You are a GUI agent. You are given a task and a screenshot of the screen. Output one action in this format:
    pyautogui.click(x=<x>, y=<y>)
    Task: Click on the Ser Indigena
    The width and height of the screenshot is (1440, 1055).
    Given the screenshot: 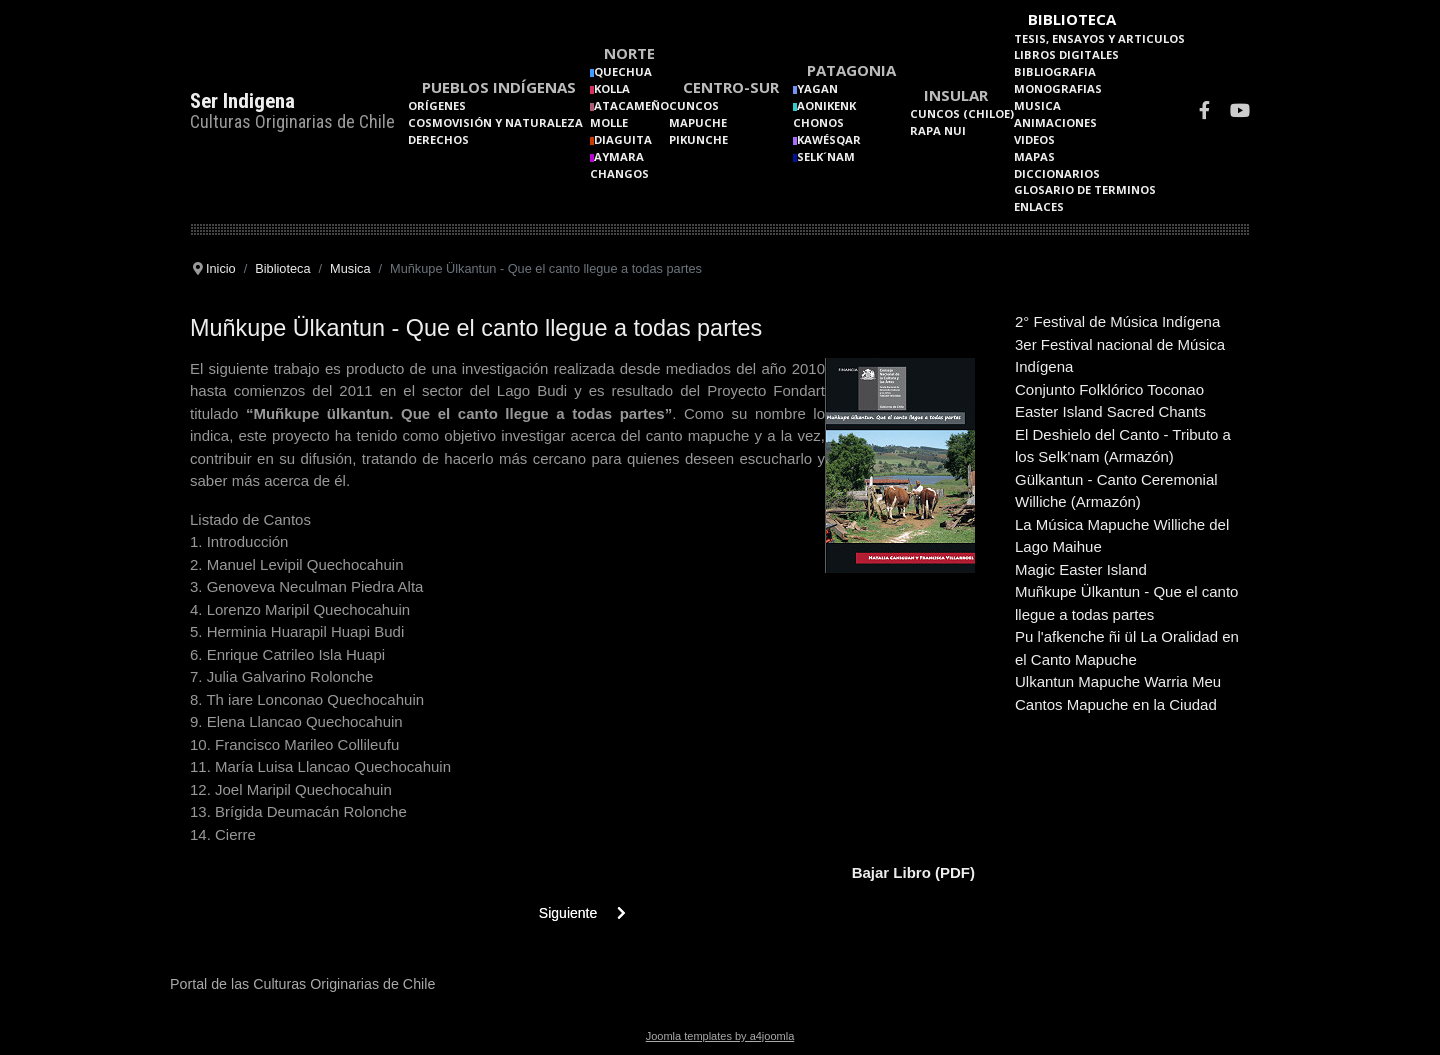 What is the action you would take?
    pyautogui.click(x=242, y=101)
    